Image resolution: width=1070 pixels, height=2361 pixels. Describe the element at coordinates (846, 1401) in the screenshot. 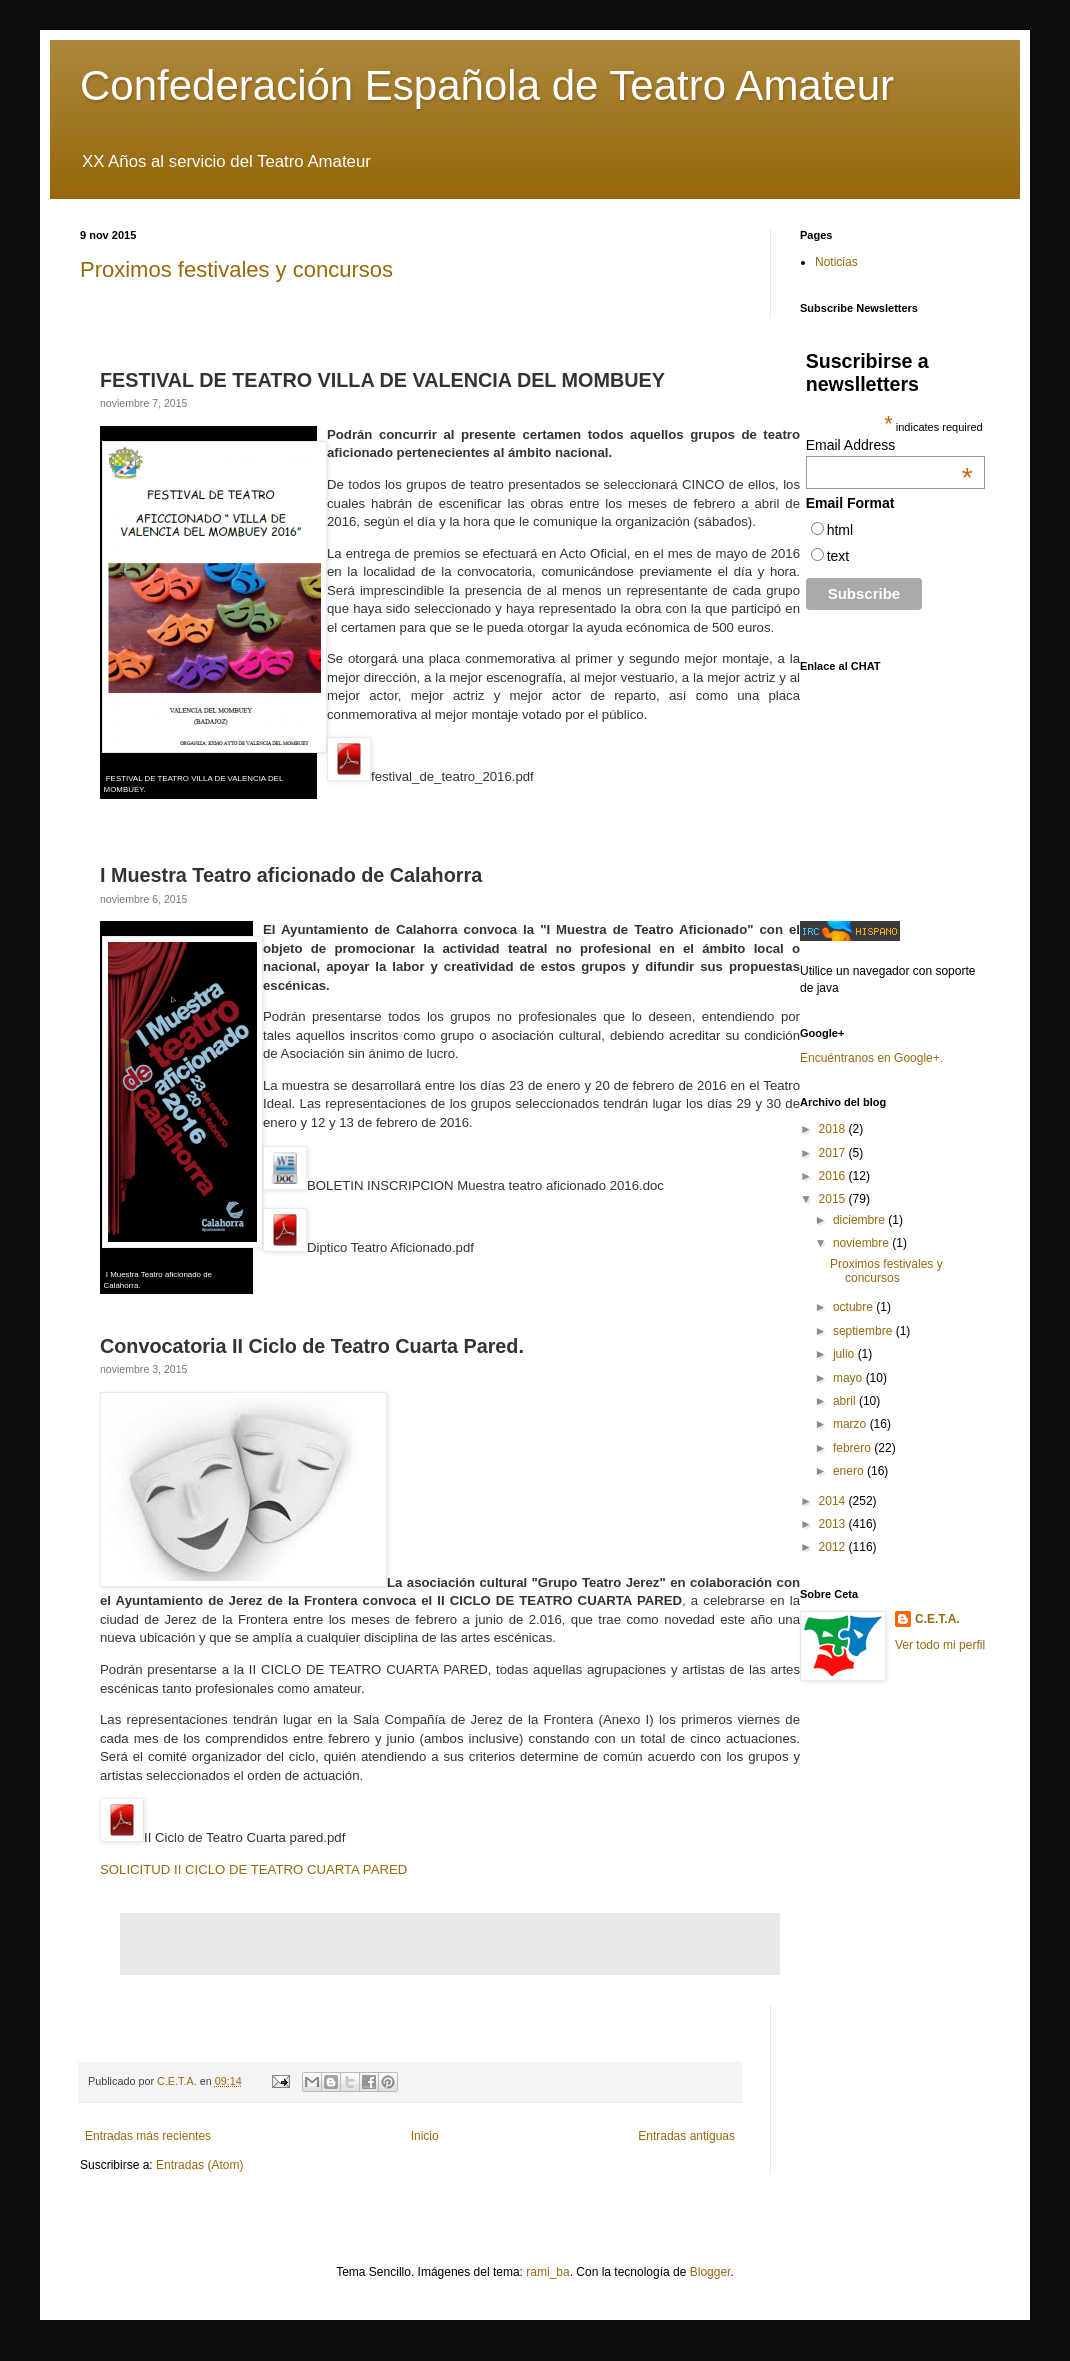

I see `abril` at that location.